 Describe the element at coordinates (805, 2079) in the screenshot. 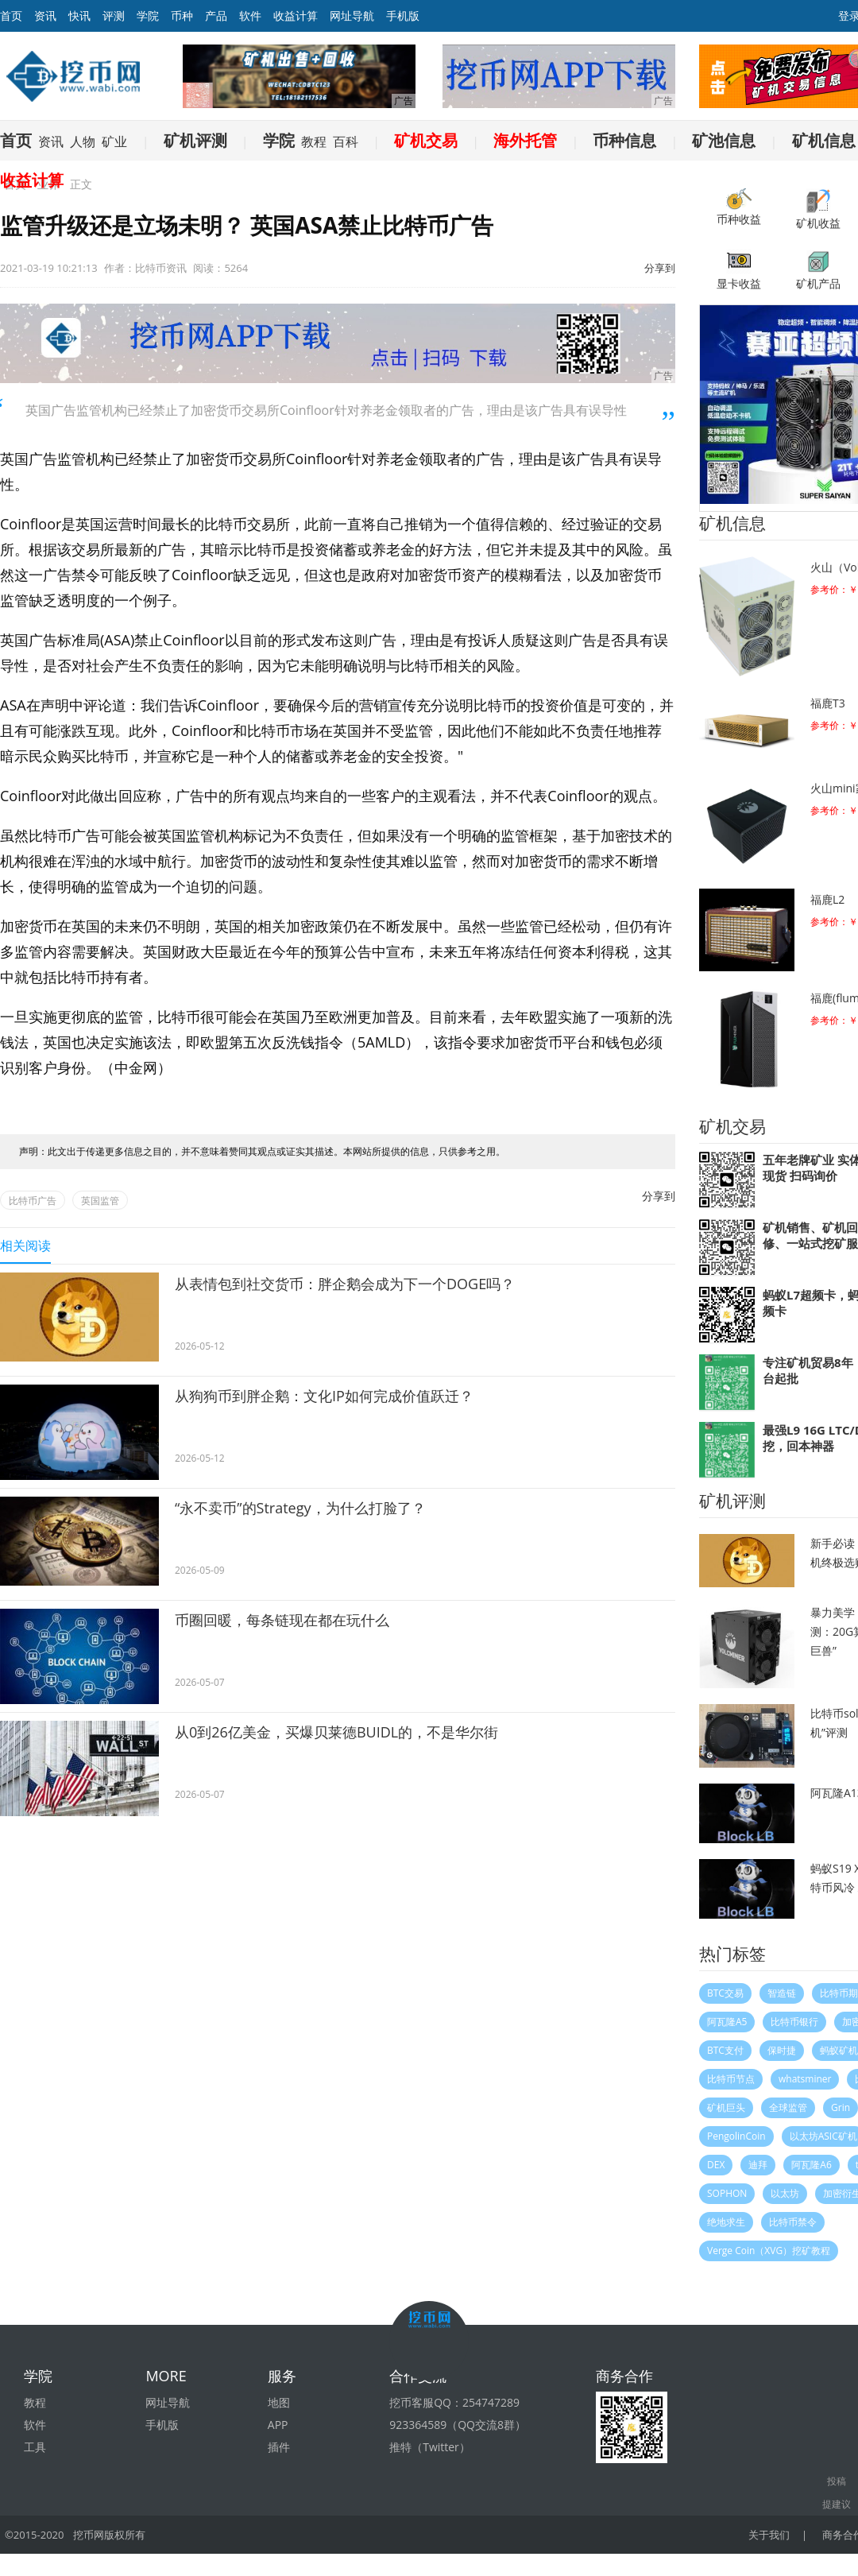

I see `whatsminer` at that location.